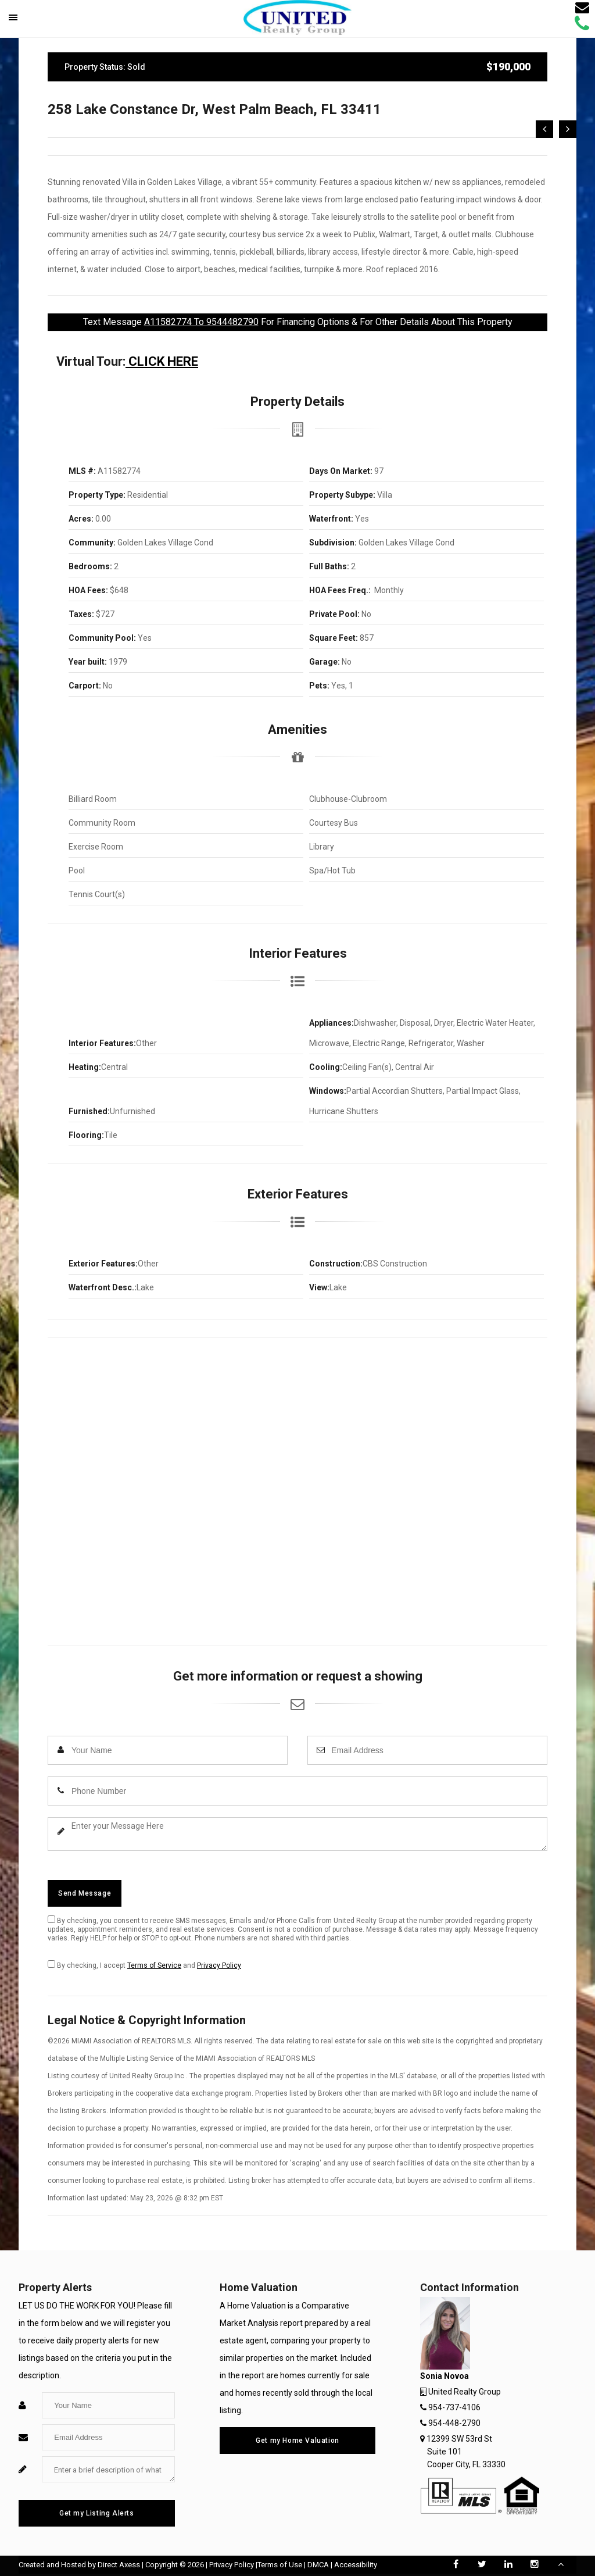 The image size is (595, 2576). Describe the element at coordinates (154, 1965) in the screenshot. I see `Terms of Service` at that location.